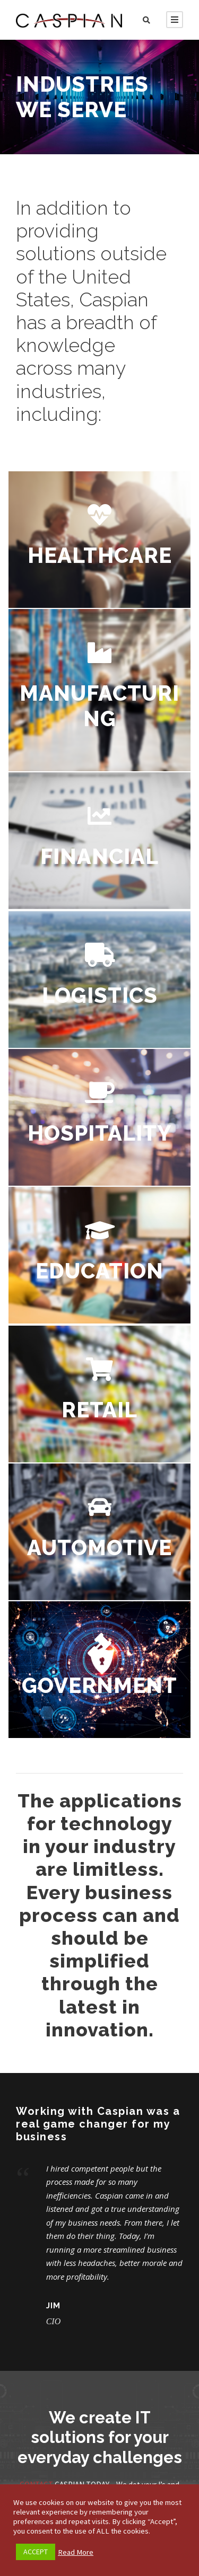 The image size is (199, 2576). Describe the element at coordinates (75, 2552) in the screenshot. I see `Read More` at that location.